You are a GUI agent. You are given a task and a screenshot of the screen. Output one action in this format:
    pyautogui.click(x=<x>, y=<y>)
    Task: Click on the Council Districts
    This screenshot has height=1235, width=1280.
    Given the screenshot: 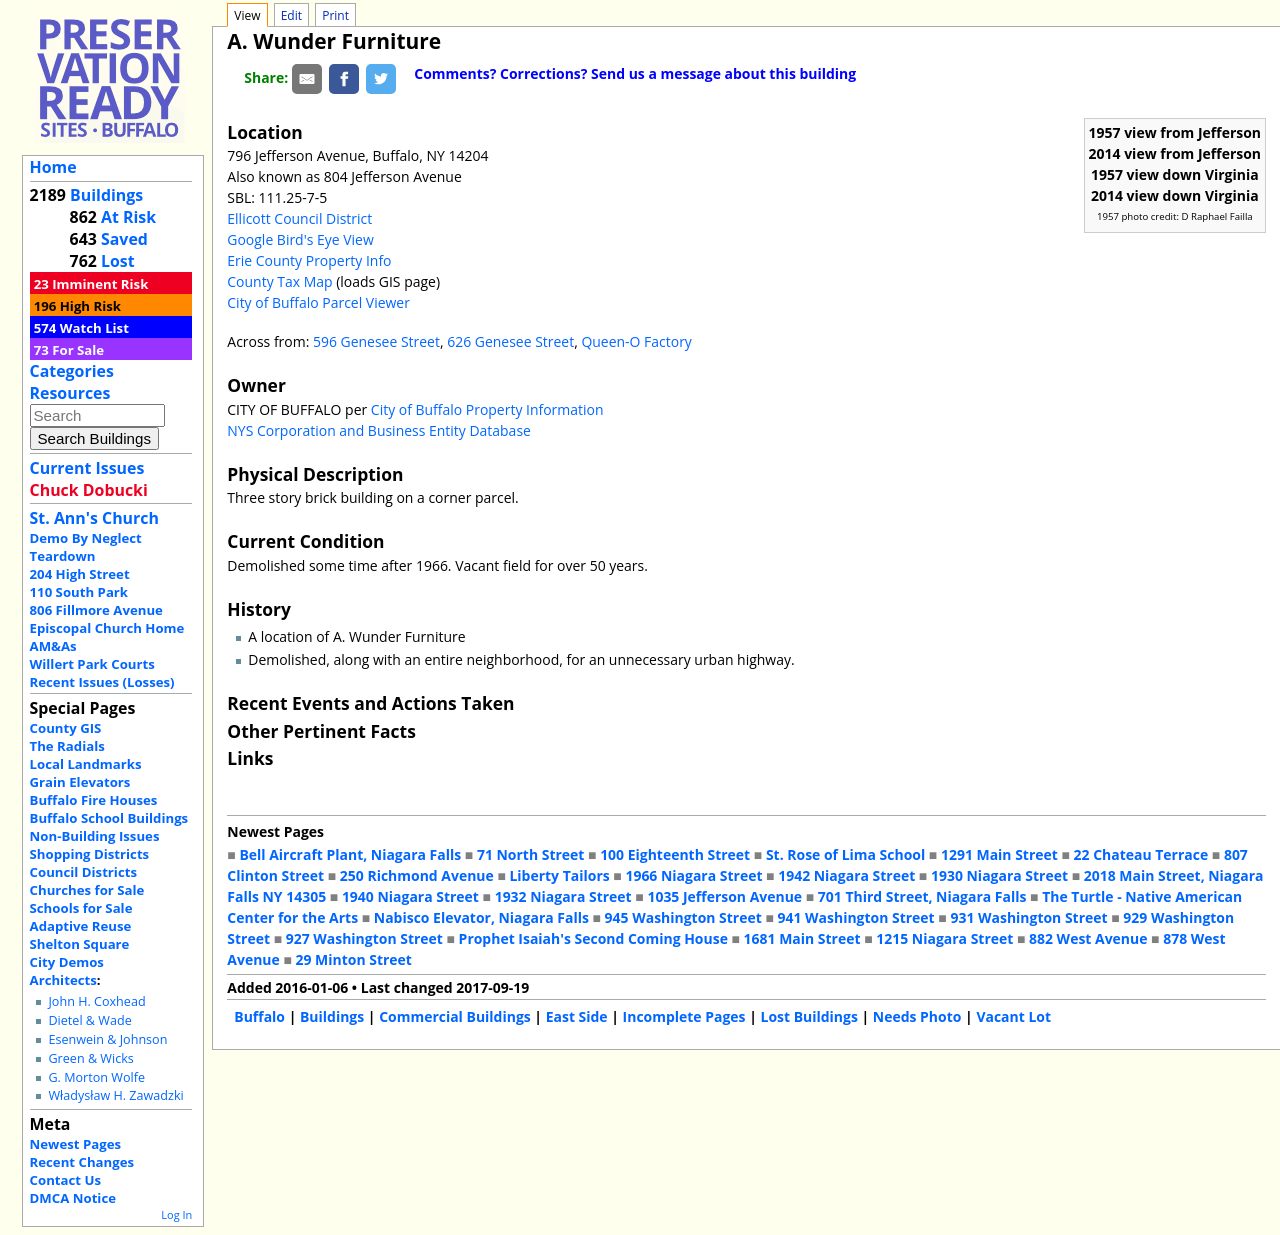 What is the action you would take?
    pyautogui.click(x=83, y=872)
    